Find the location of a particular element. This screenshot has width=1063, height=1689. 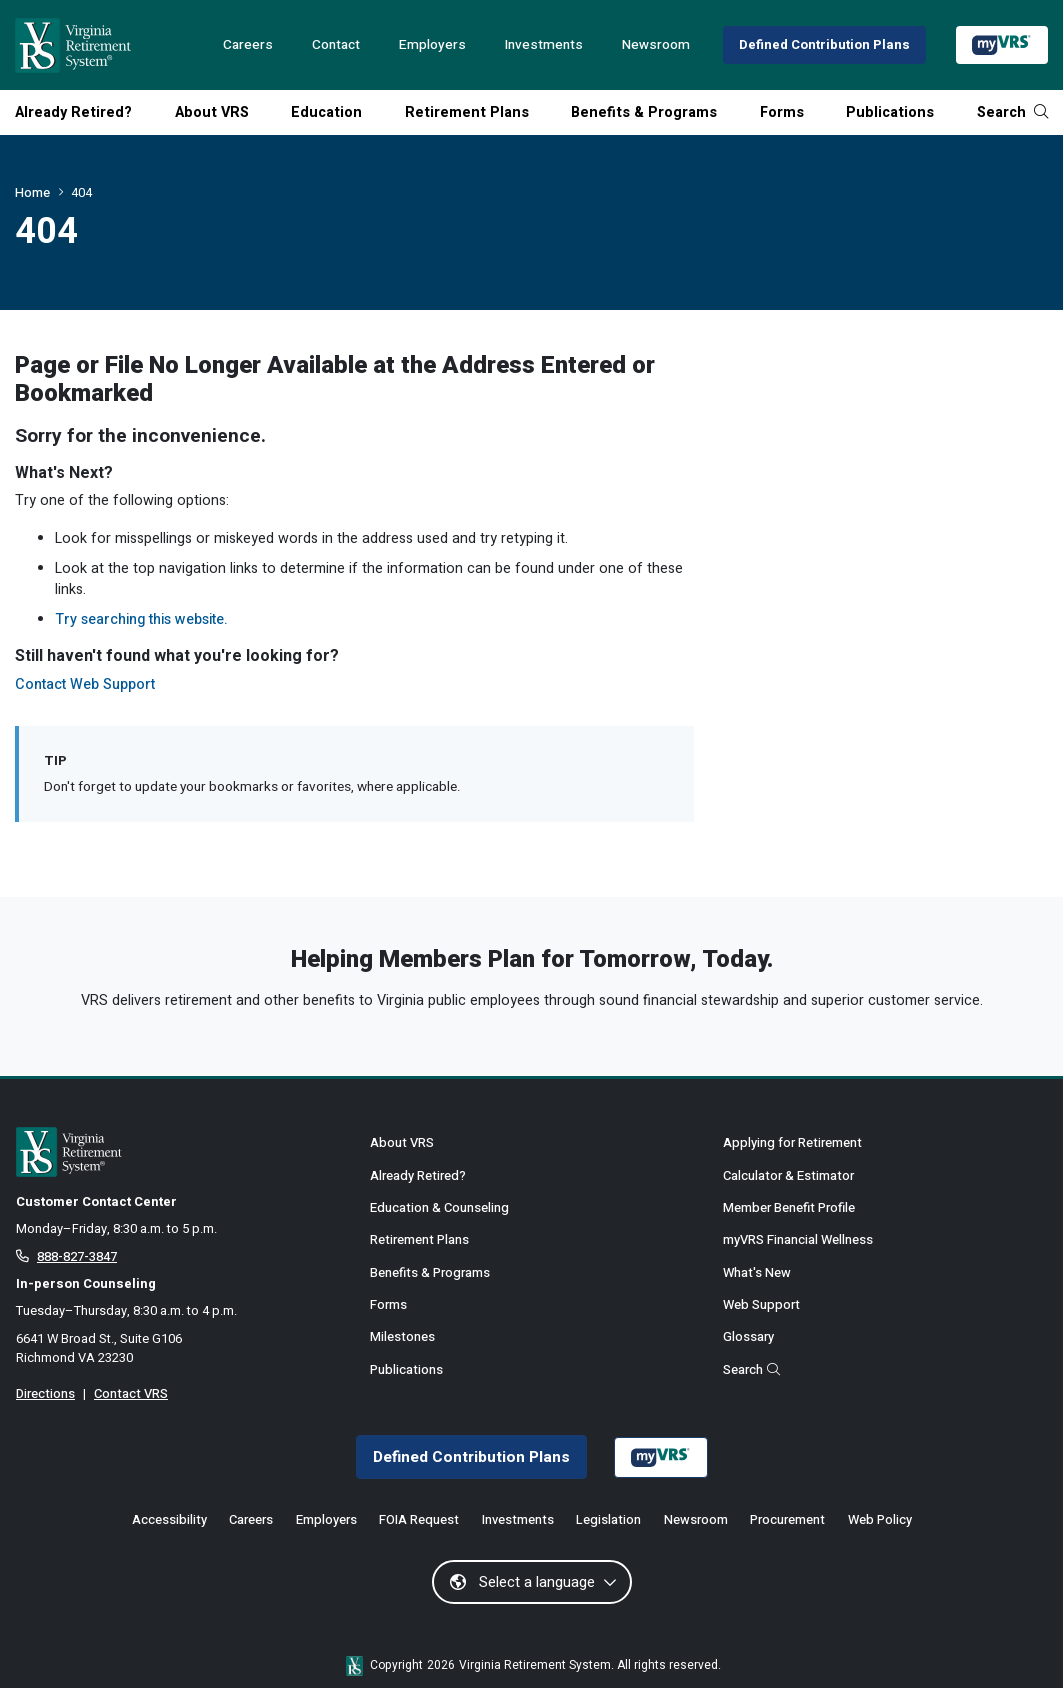

Procurement is located at coordinates (787, 1520).